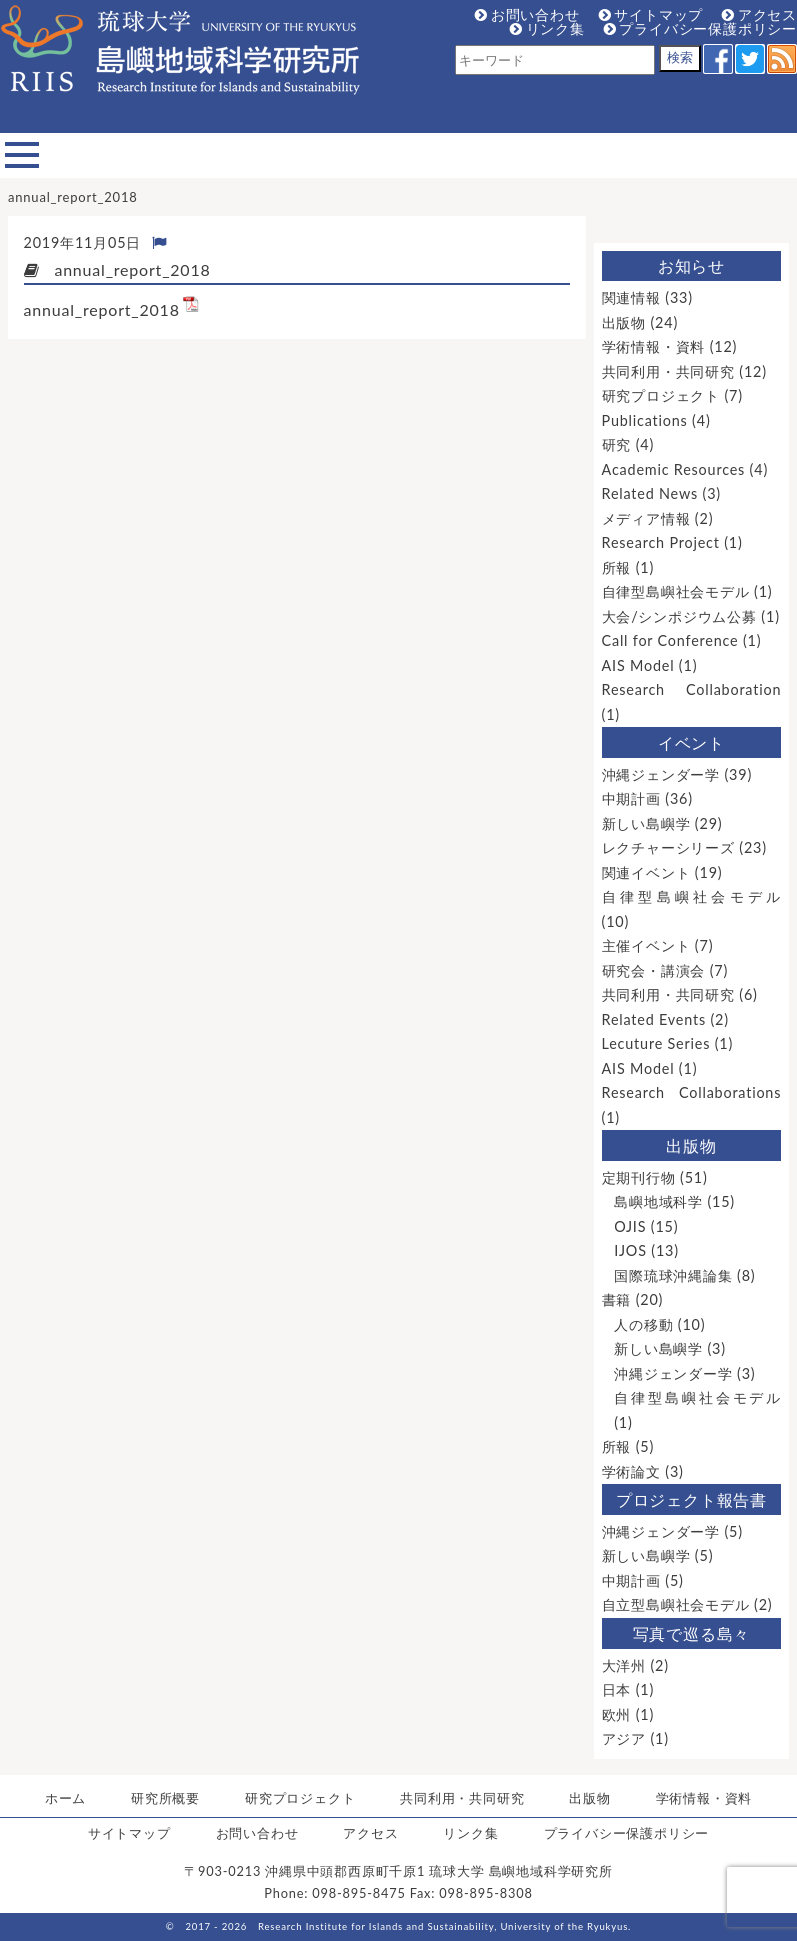 Image resolution: width=797 pixels, height=1941 pixels. What do you see at coordinates (631, 1471) in the screenshot?
I see `学術論文` at bounding box center [631, 1471].